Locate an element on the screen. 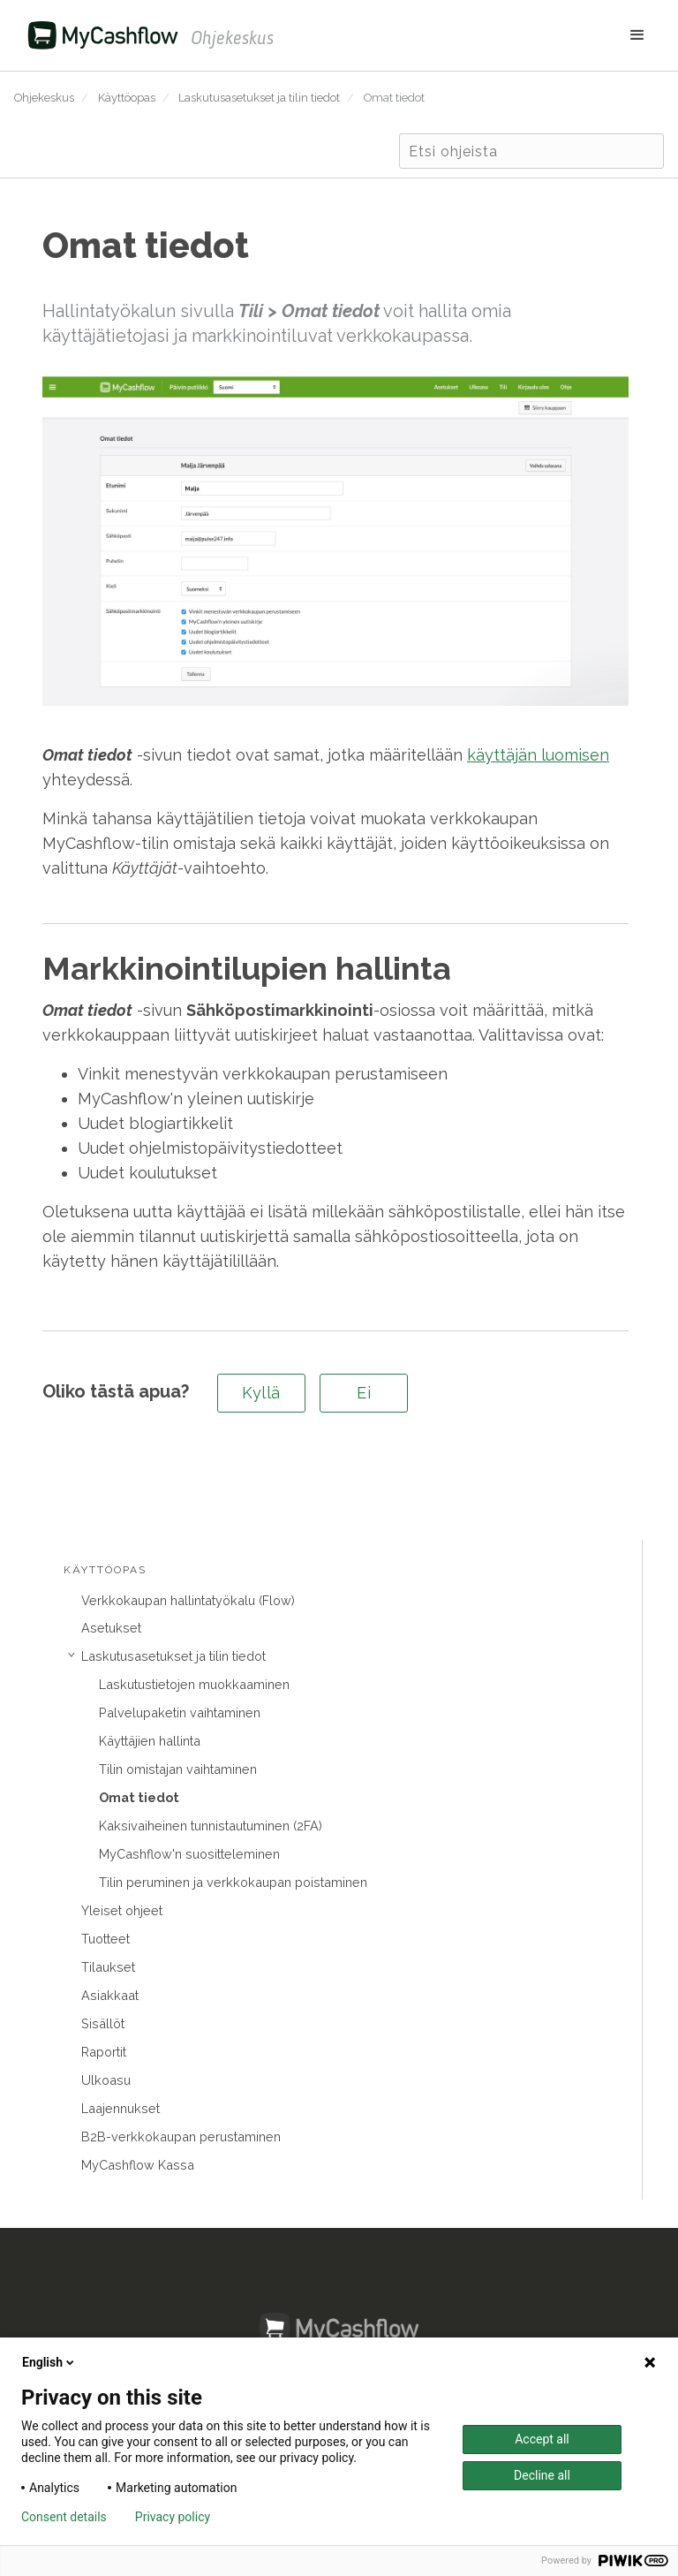 The image size is (678, 2576). Kyllä is located at coordinates (261, 1392).